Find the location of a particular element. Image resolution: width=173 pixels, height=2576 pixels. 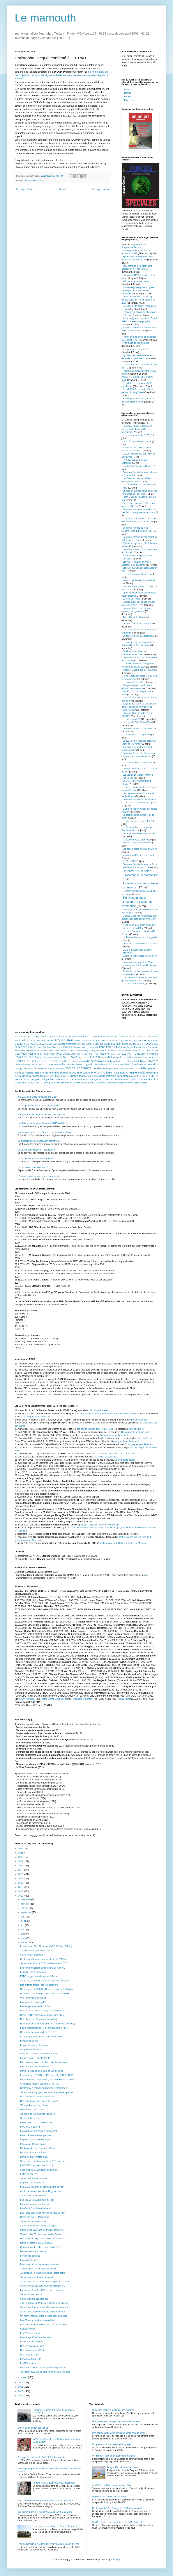

CEMAT is located at coordinates (42, 1044).